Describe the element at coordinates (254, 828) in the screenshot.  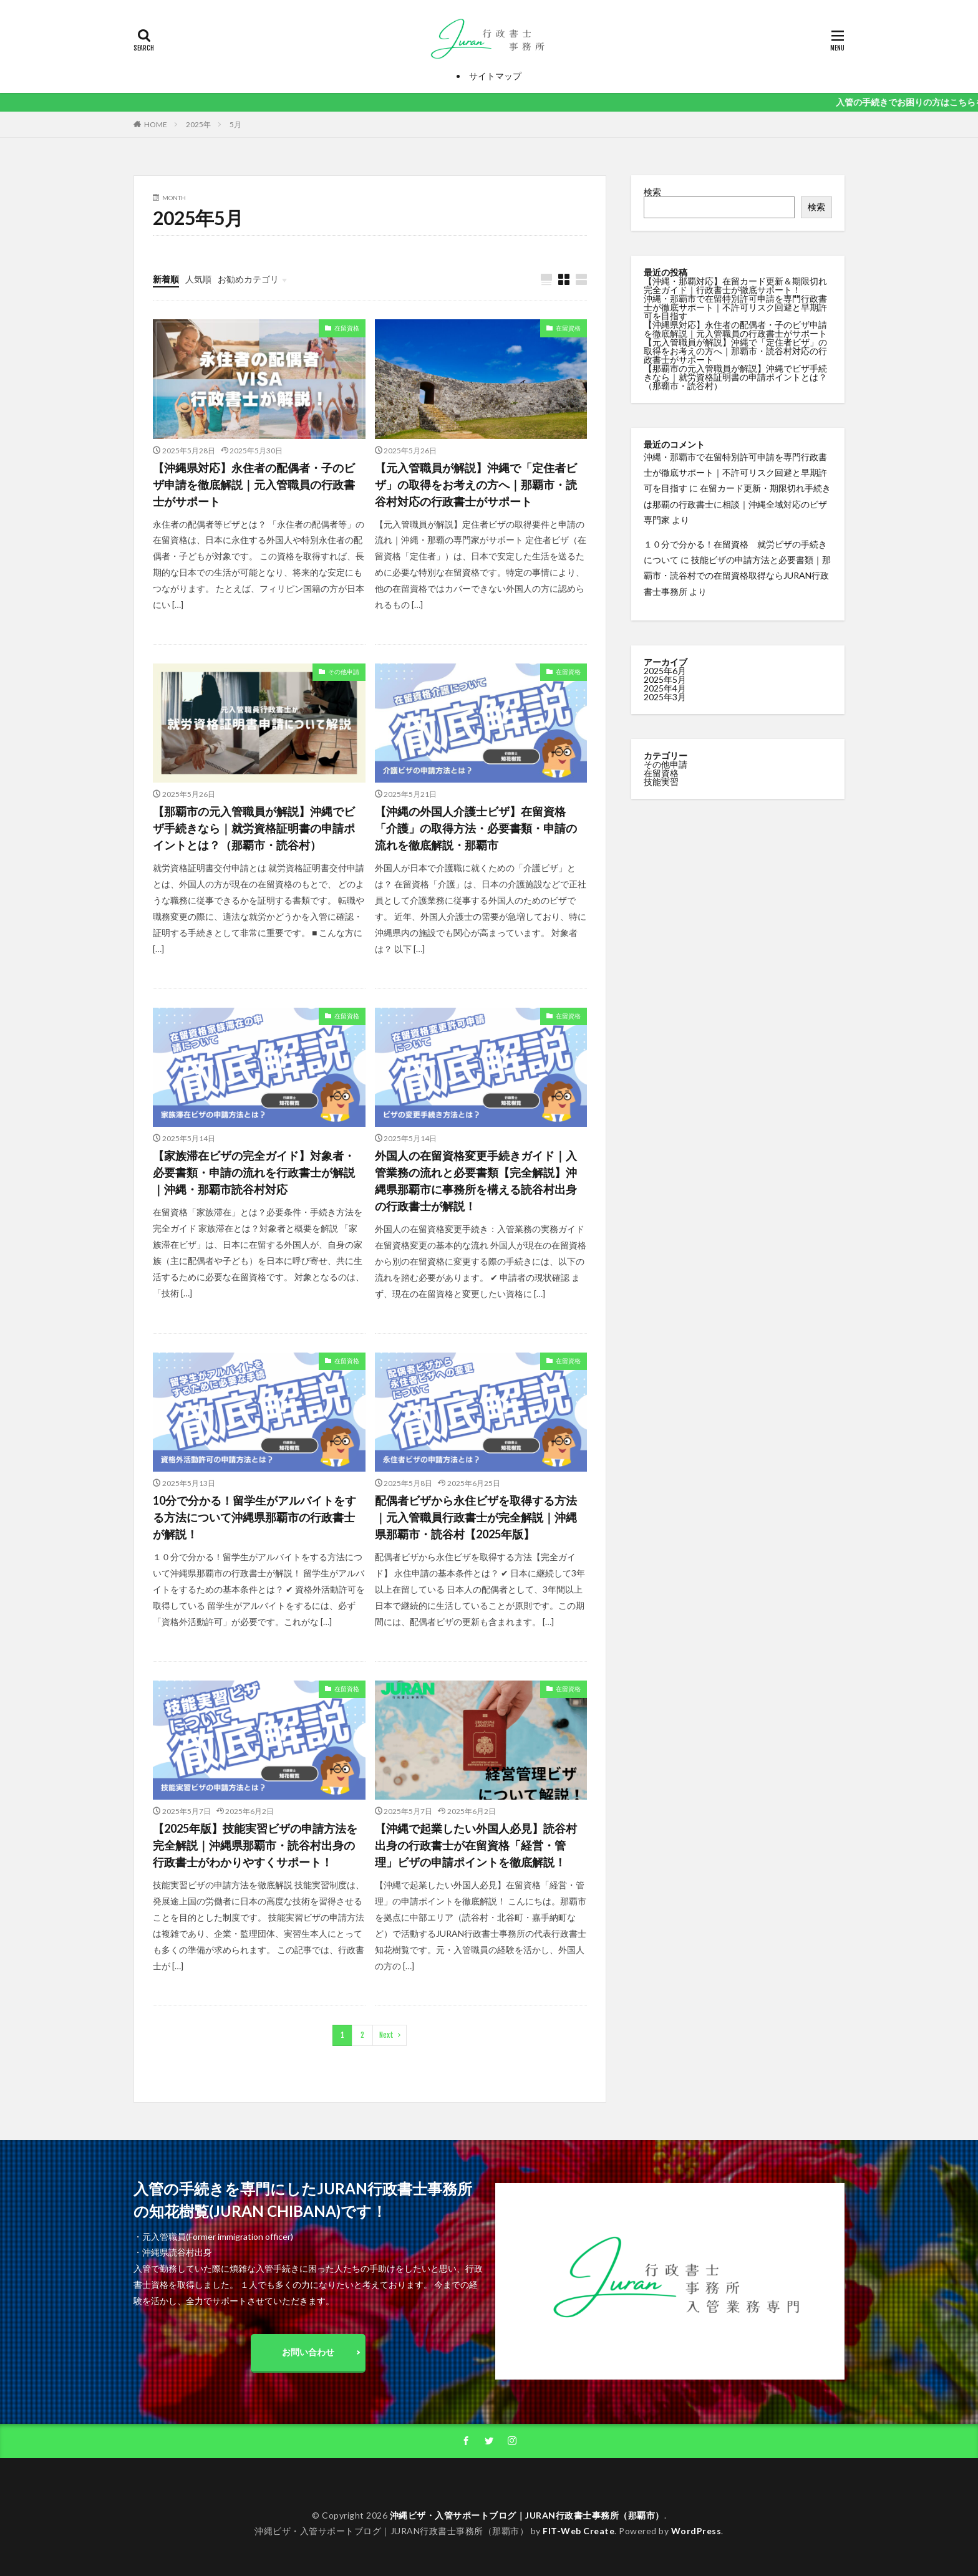
I see `【那覇市の元入管職員が解説】沖縄でビザ手続きなら｜就労資格証明書の申請ポイントとは？（那覇市・読谷村）` at that location.